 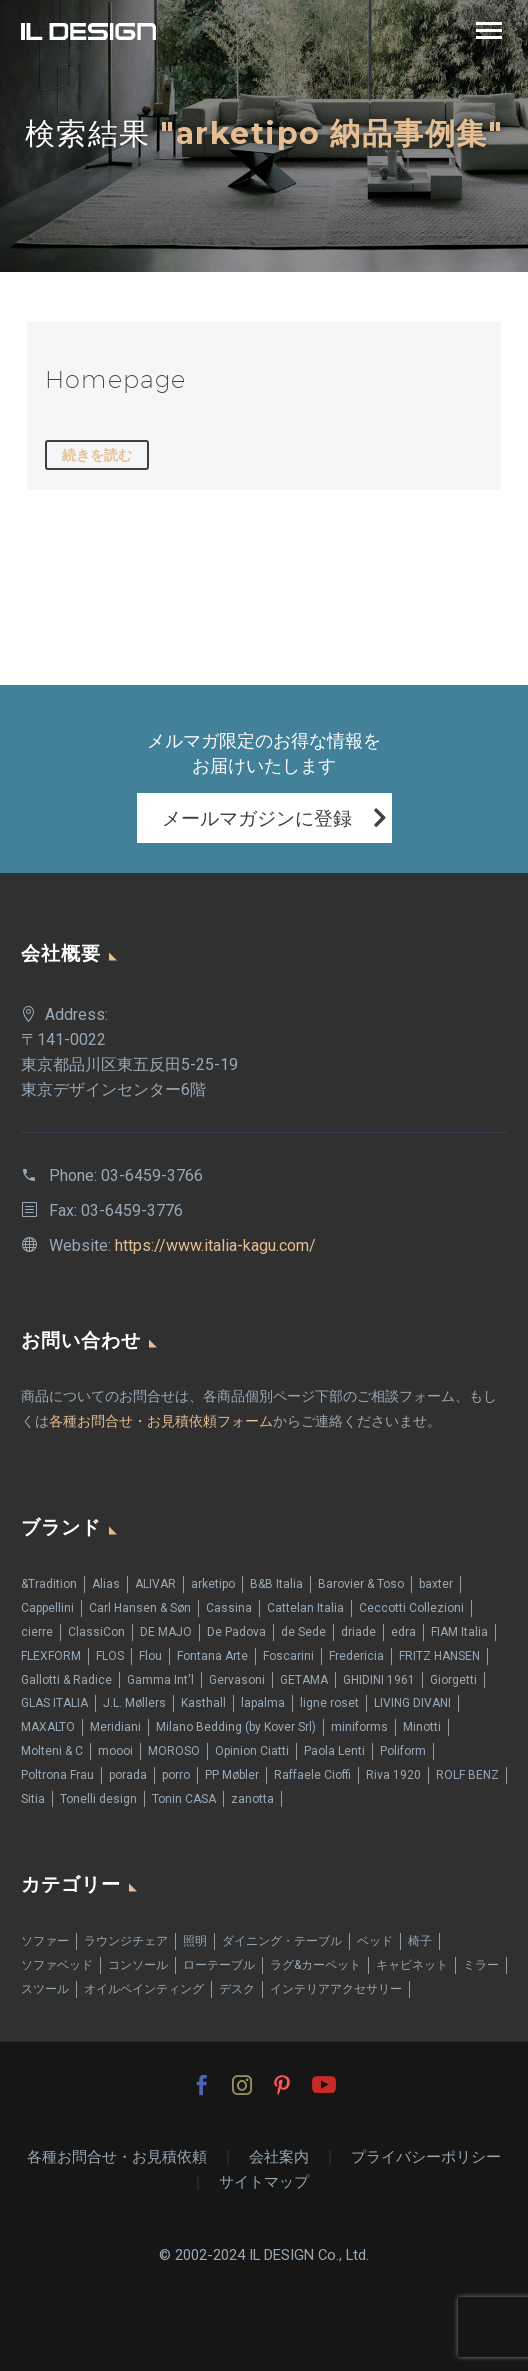 What do you see at coordinates (420, 1941) in the screenshot?
I see `椅子` at bounding box center [420, 1941].